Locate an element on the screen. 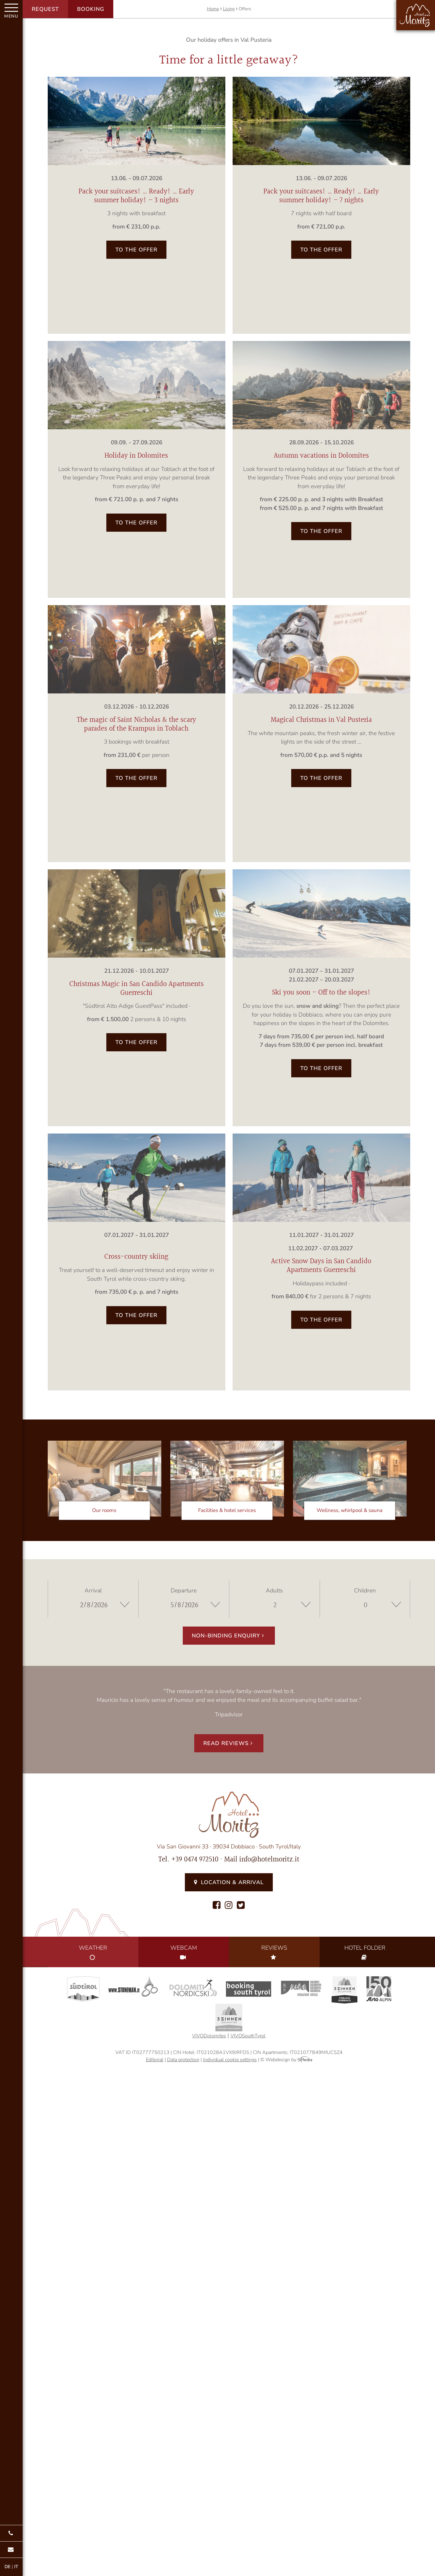  Data protection is located at coordinates (183, 2059).